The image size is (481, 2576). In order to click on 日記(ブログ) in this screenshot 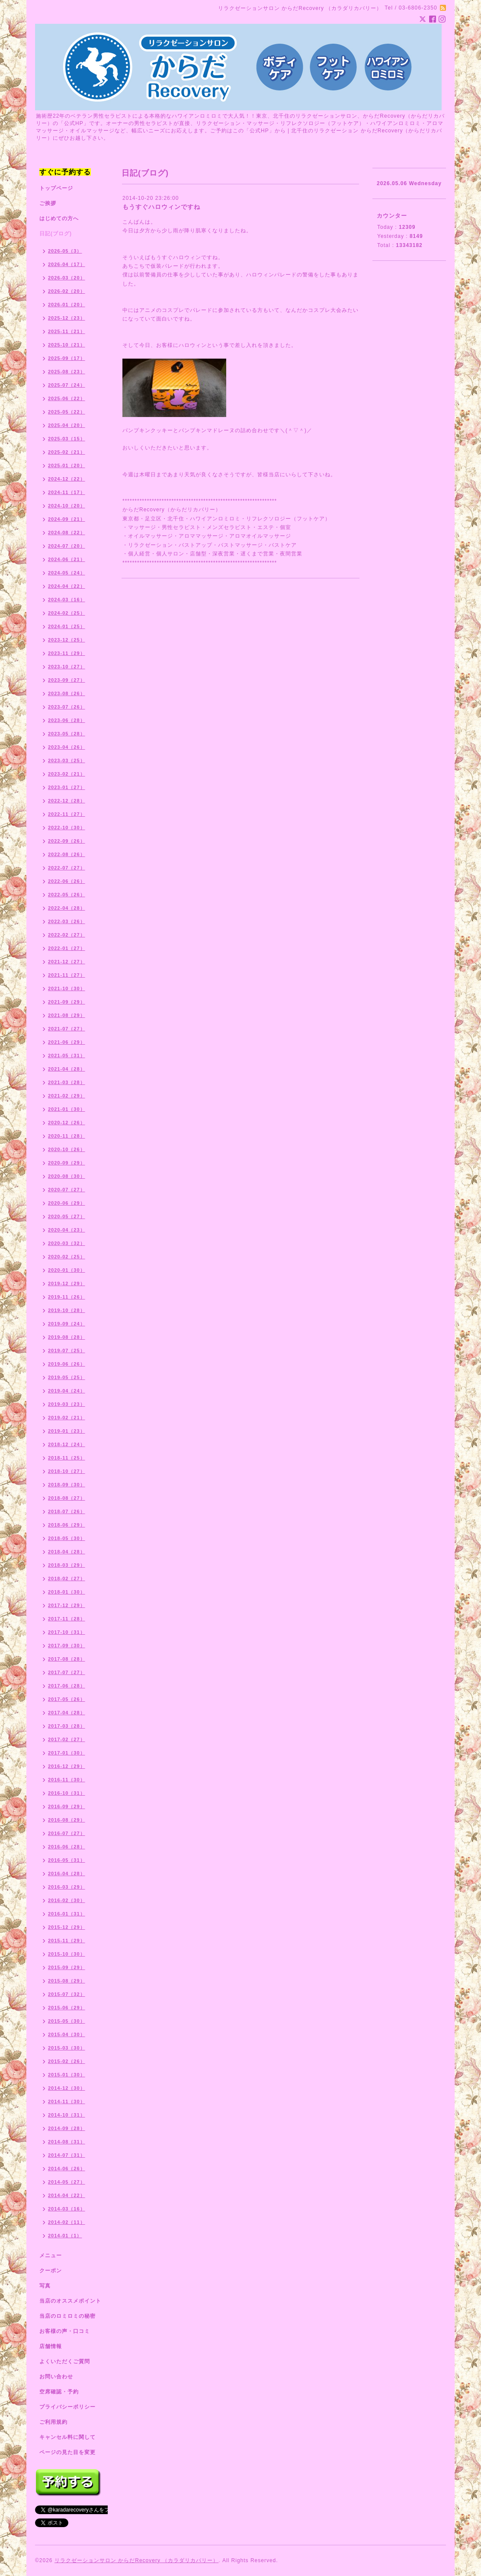, I will do `click(55, 234)`.